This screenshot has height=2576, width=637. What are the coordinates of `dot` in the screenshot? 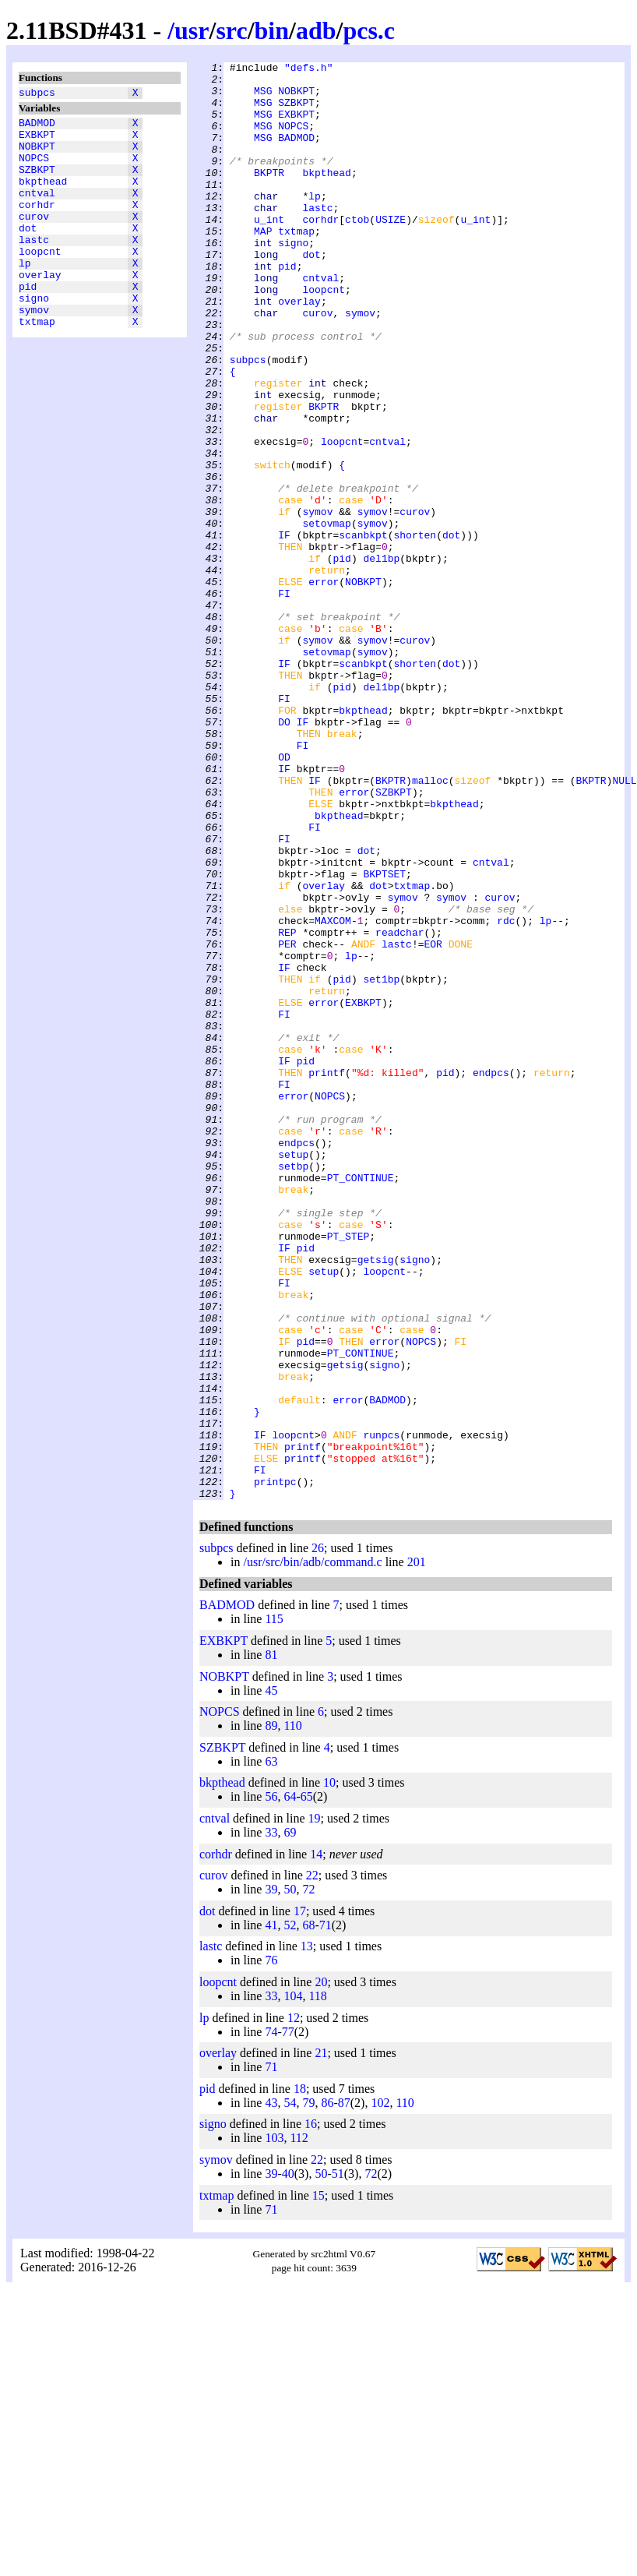 It's located at (28, 253).